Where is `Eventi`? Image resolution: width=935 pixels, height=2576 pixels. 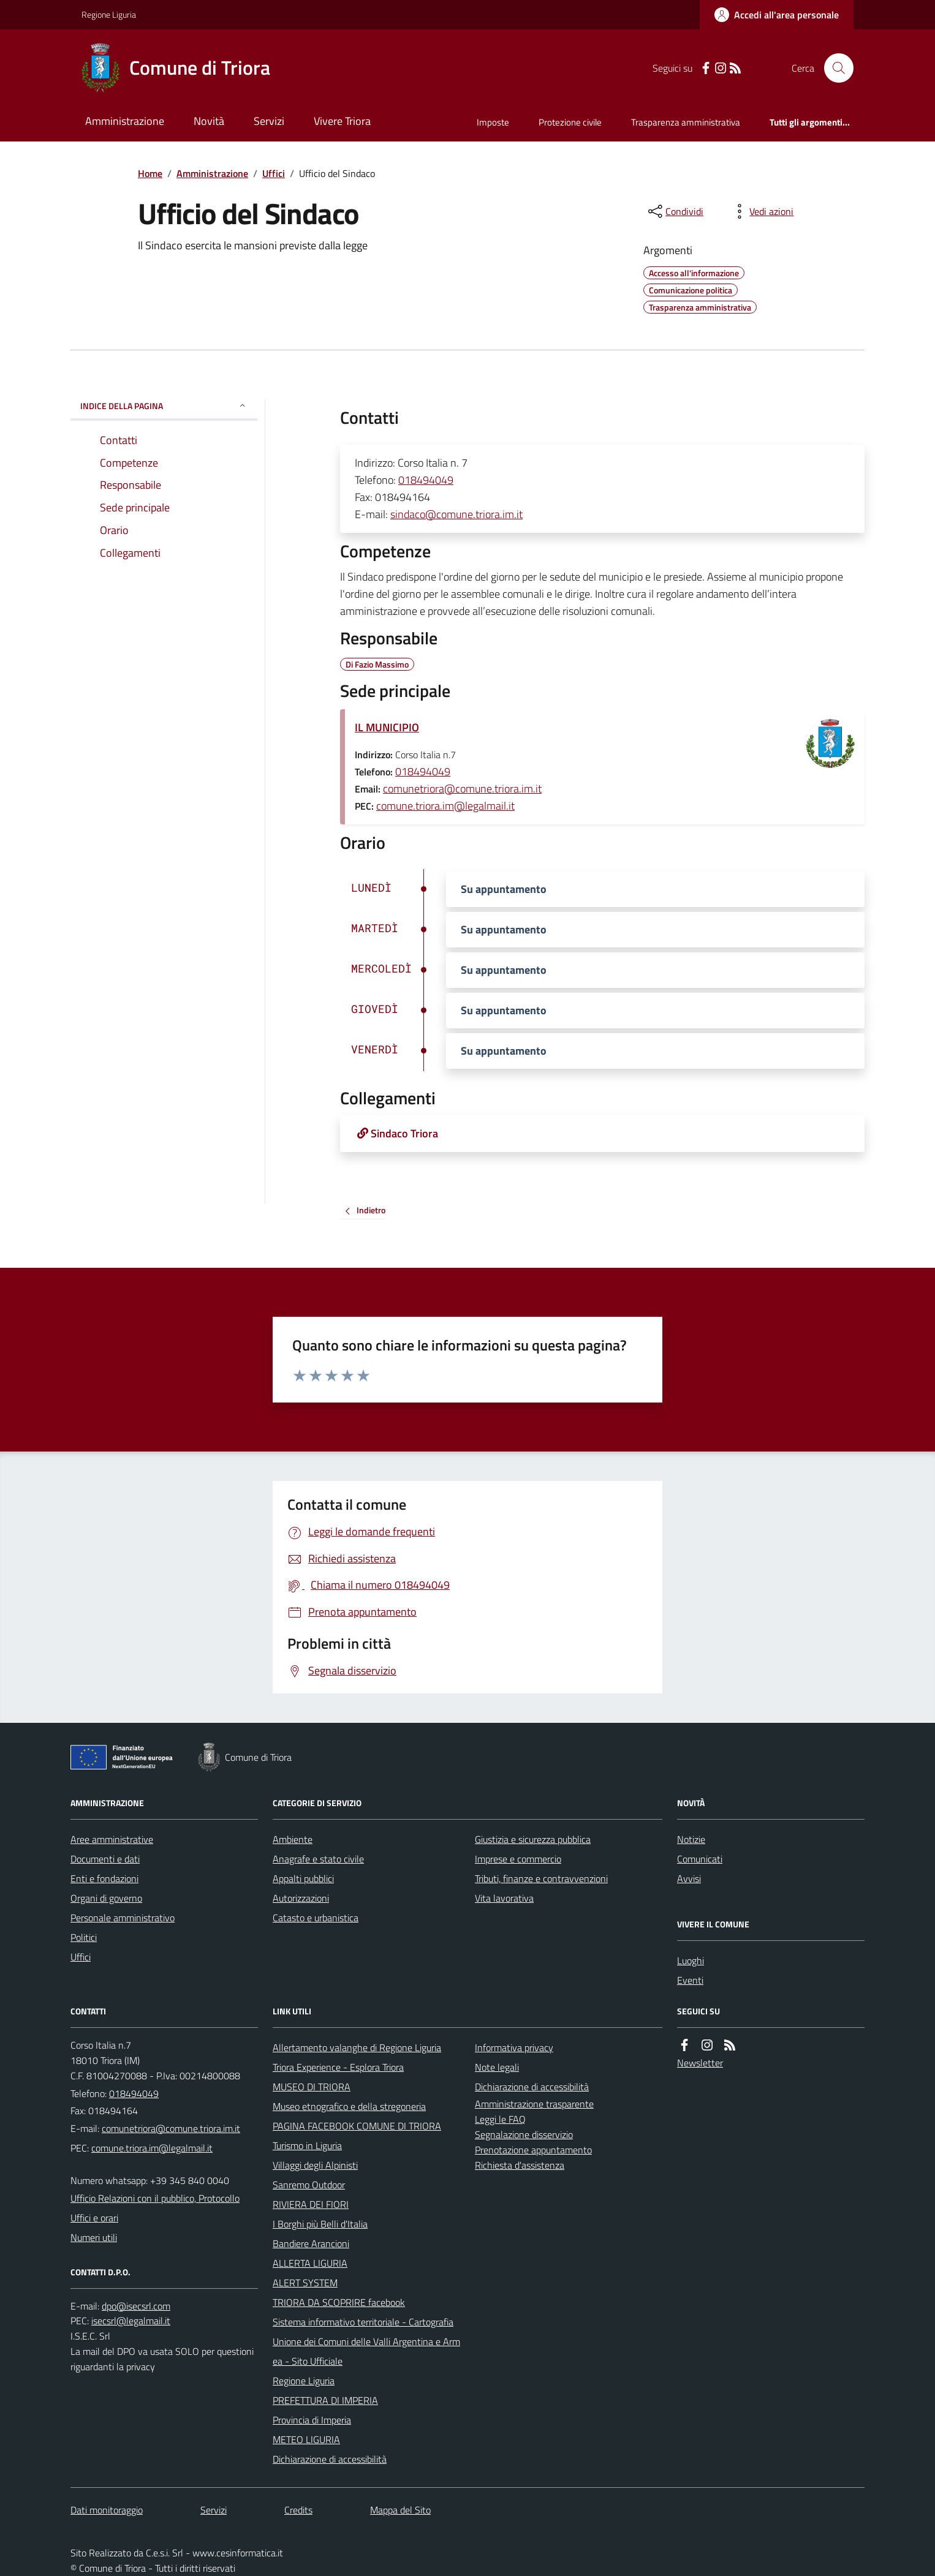
Eventi is located at coordinates (690, 1980).